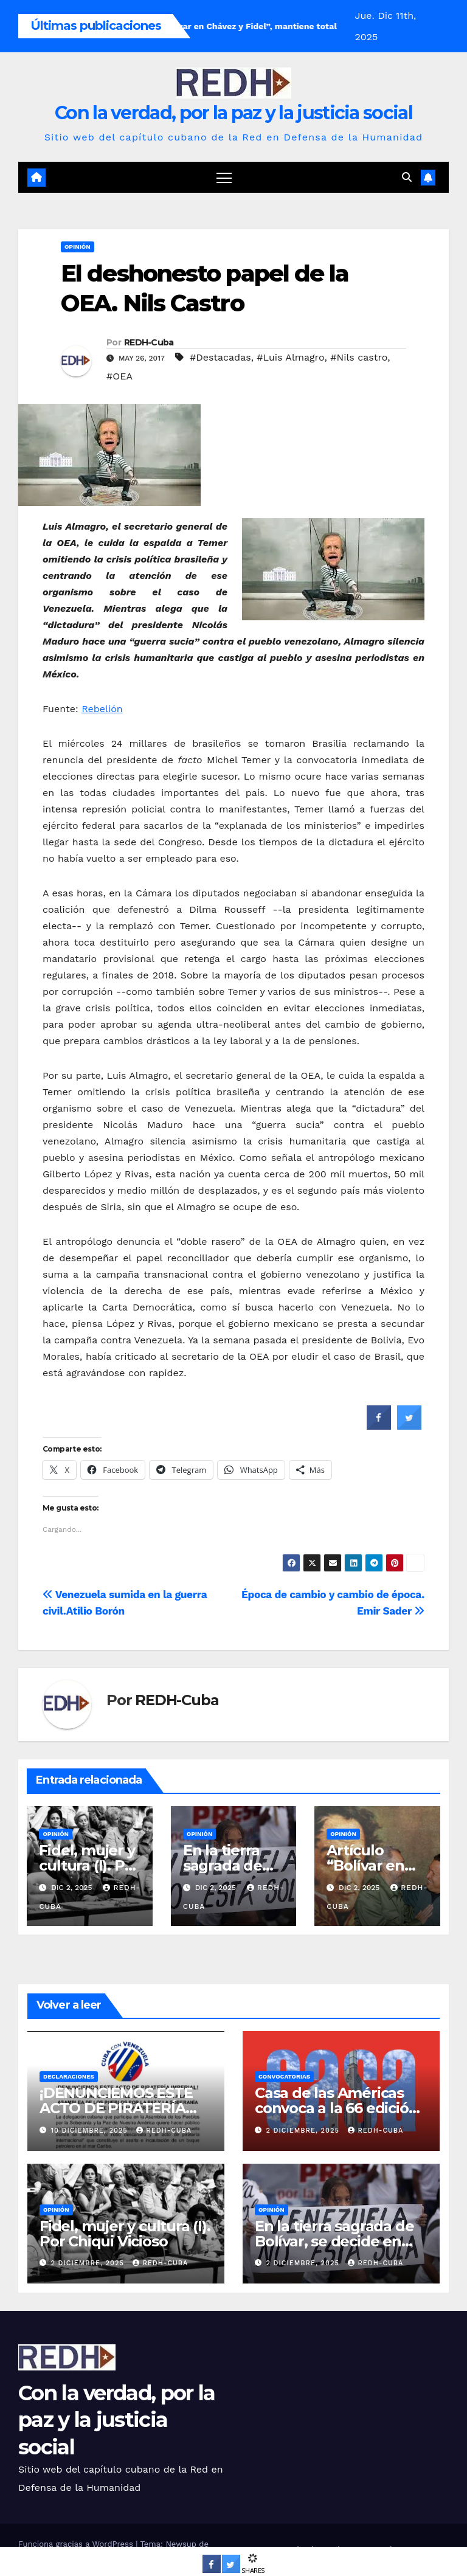 The height and width of the screenshot is (2576, 467). I want to click on Convocatorias, so click(284, 2076).